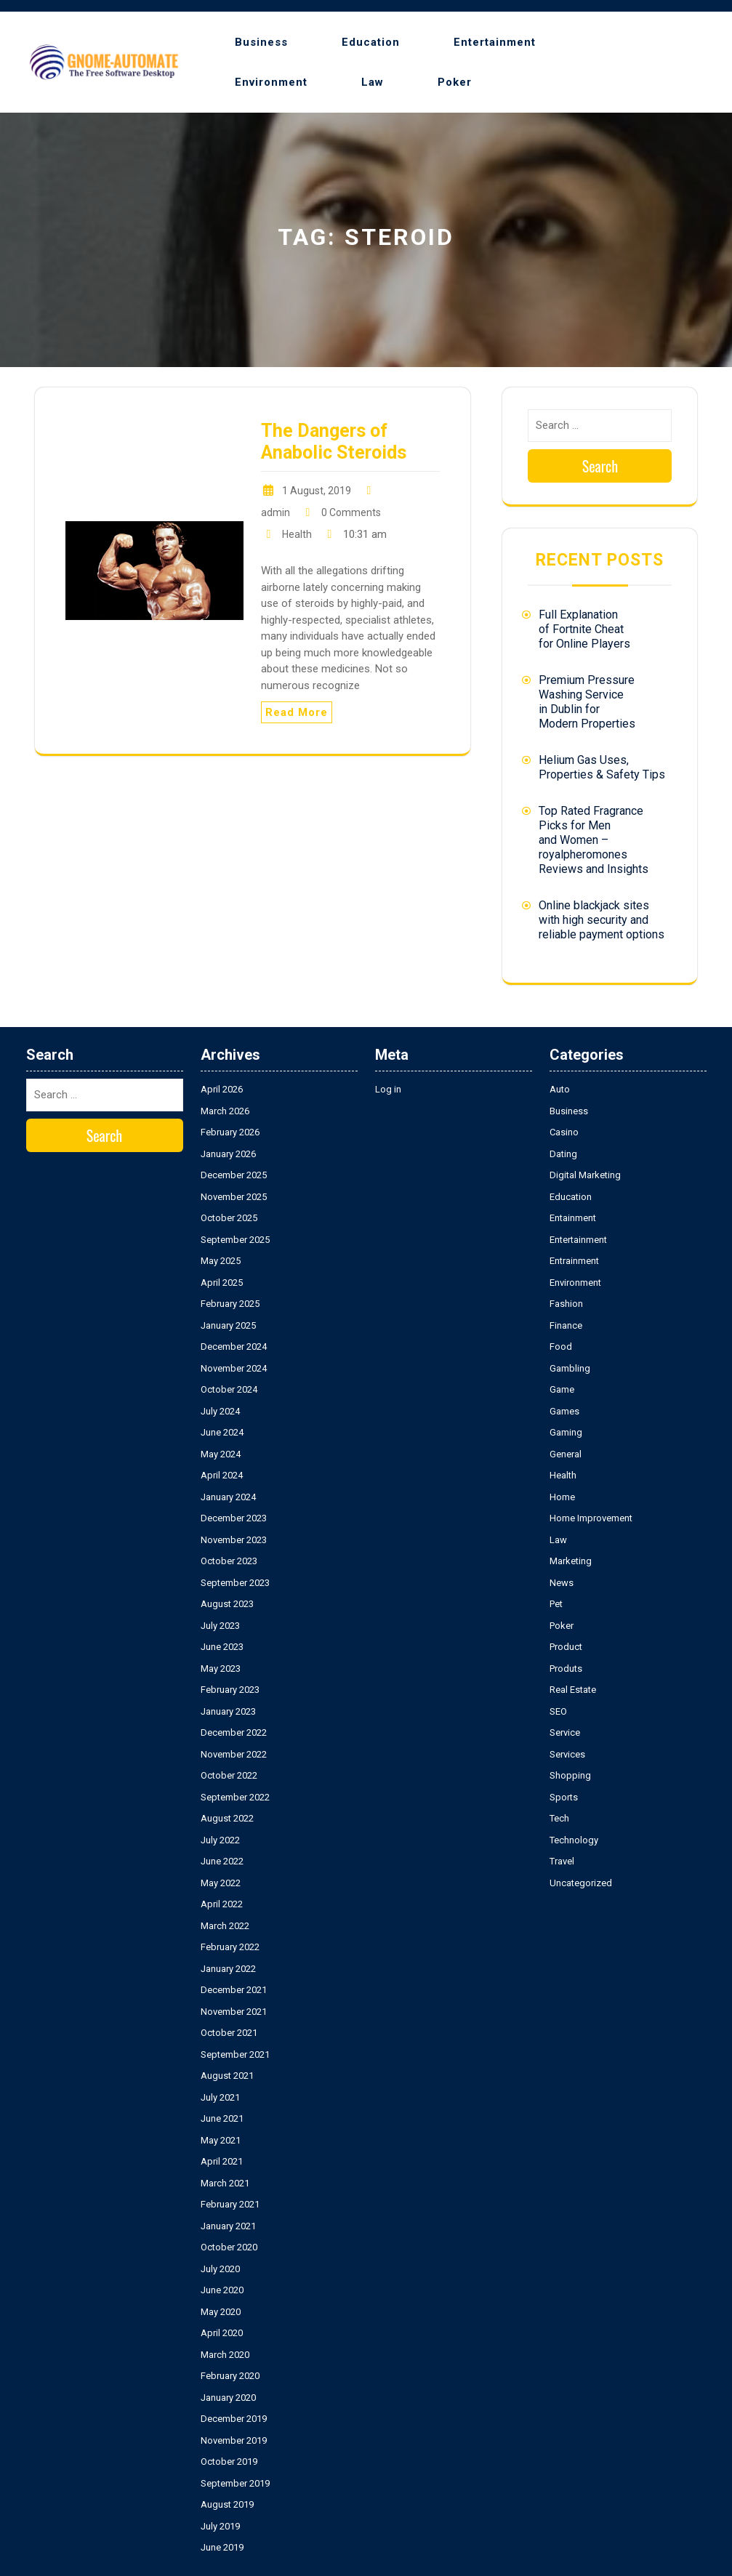  Describe the element at coordinates (220, 1840) in the screenshot. I see `July 2022` at that location.